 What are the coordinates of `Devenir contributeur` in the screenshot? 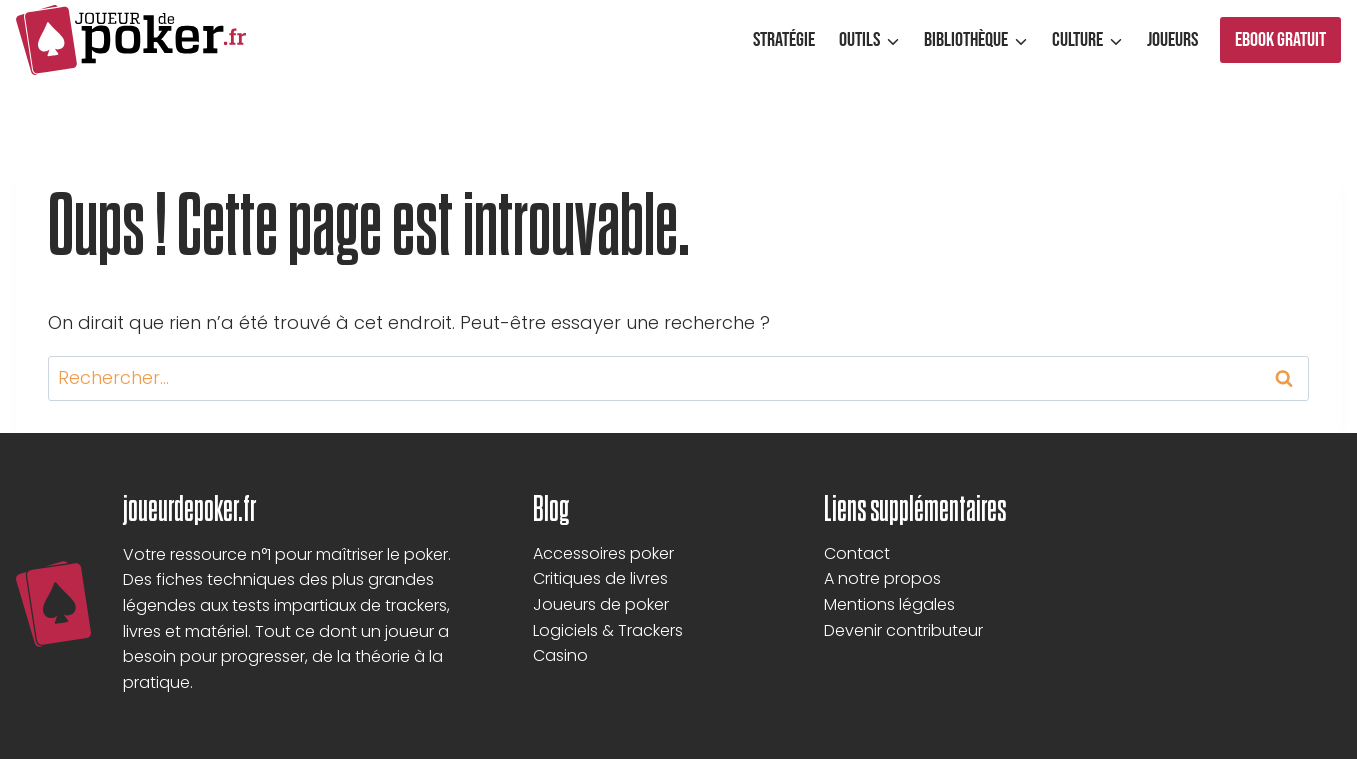 It's located at (903, 630).